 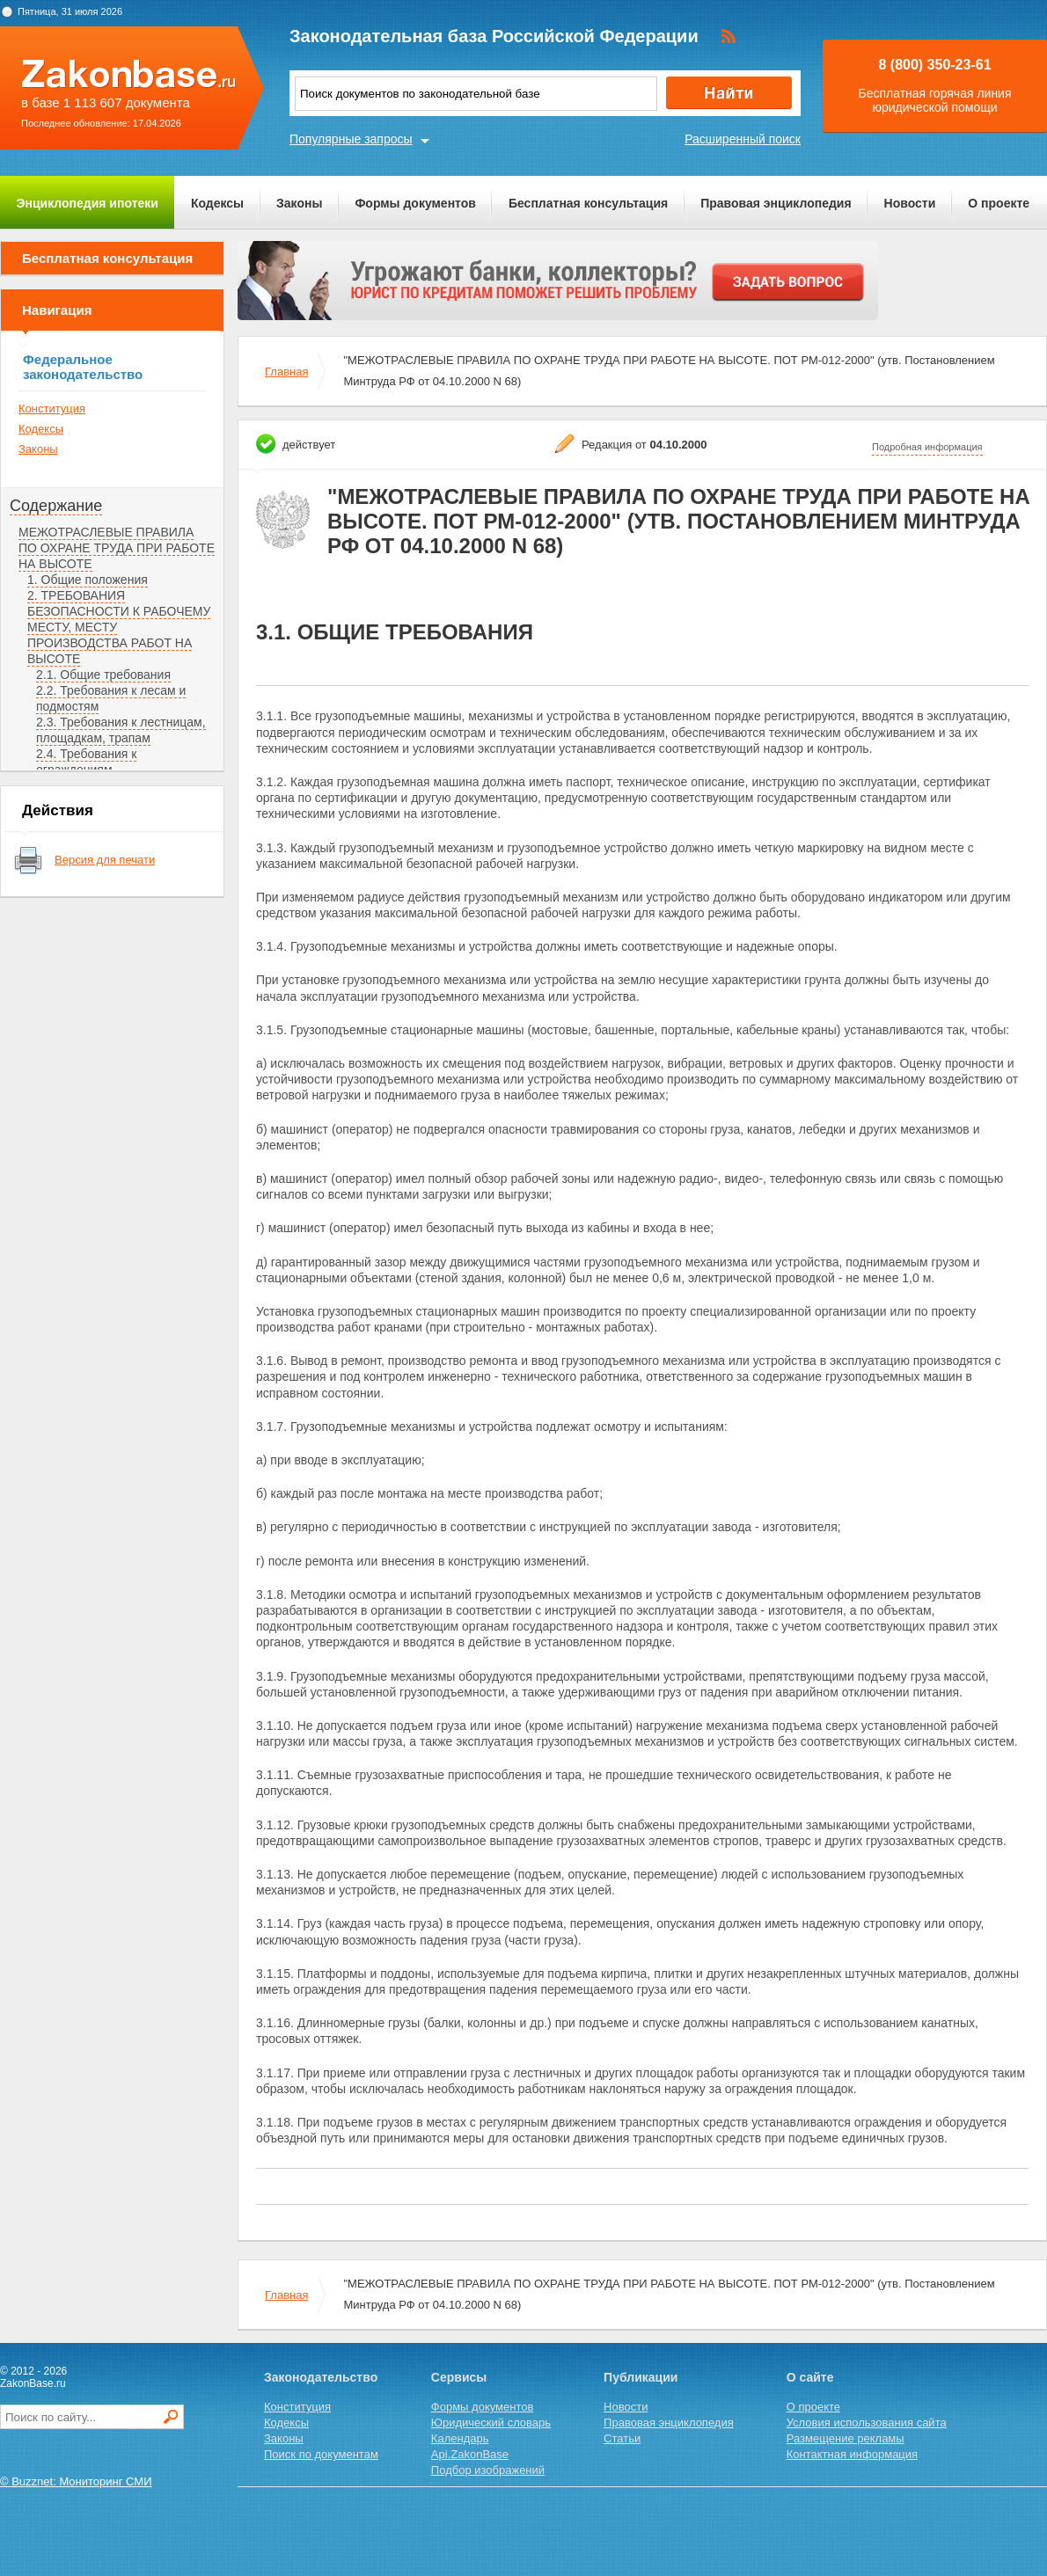 I want to click on Законодательство, so click(x=320, y=2377).